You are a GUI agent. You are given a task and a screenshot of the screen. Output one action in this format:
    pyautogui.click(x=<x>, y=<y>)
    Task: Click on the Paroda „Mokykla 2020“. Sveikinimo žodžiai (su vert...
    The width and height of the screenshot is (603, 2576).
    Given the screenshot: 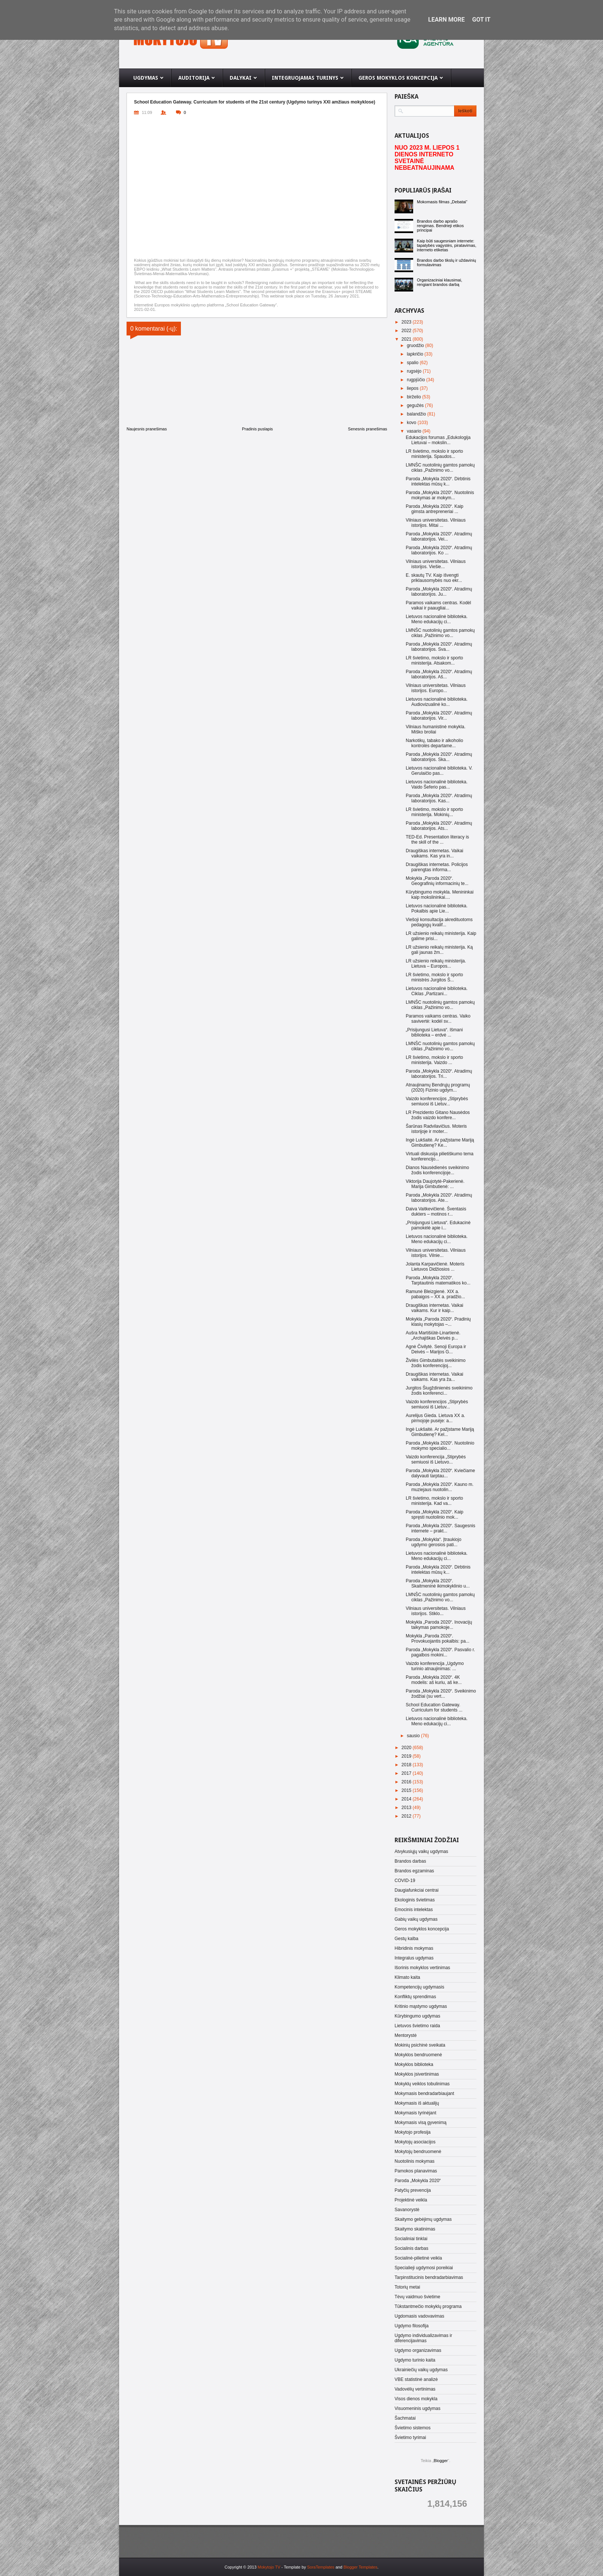 What is the action you would take?
    pyautogui.click(x=441, y=1693)
    